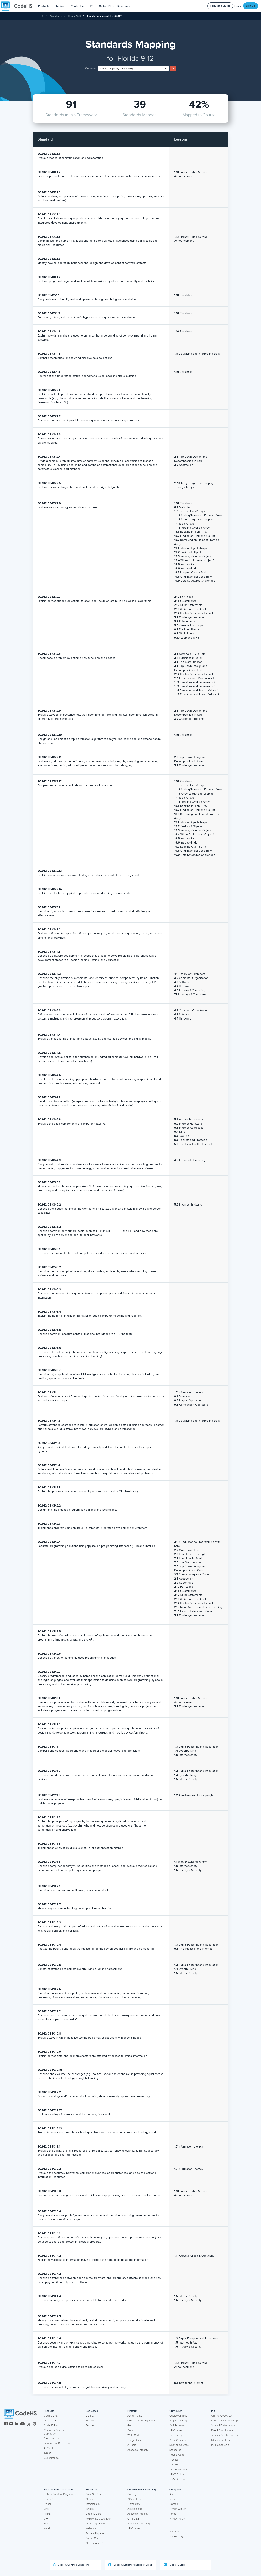  What do you see at coordinates (133, 2435) in the screenshot?
I see `Write Code` at bounding box center [133, 2435].